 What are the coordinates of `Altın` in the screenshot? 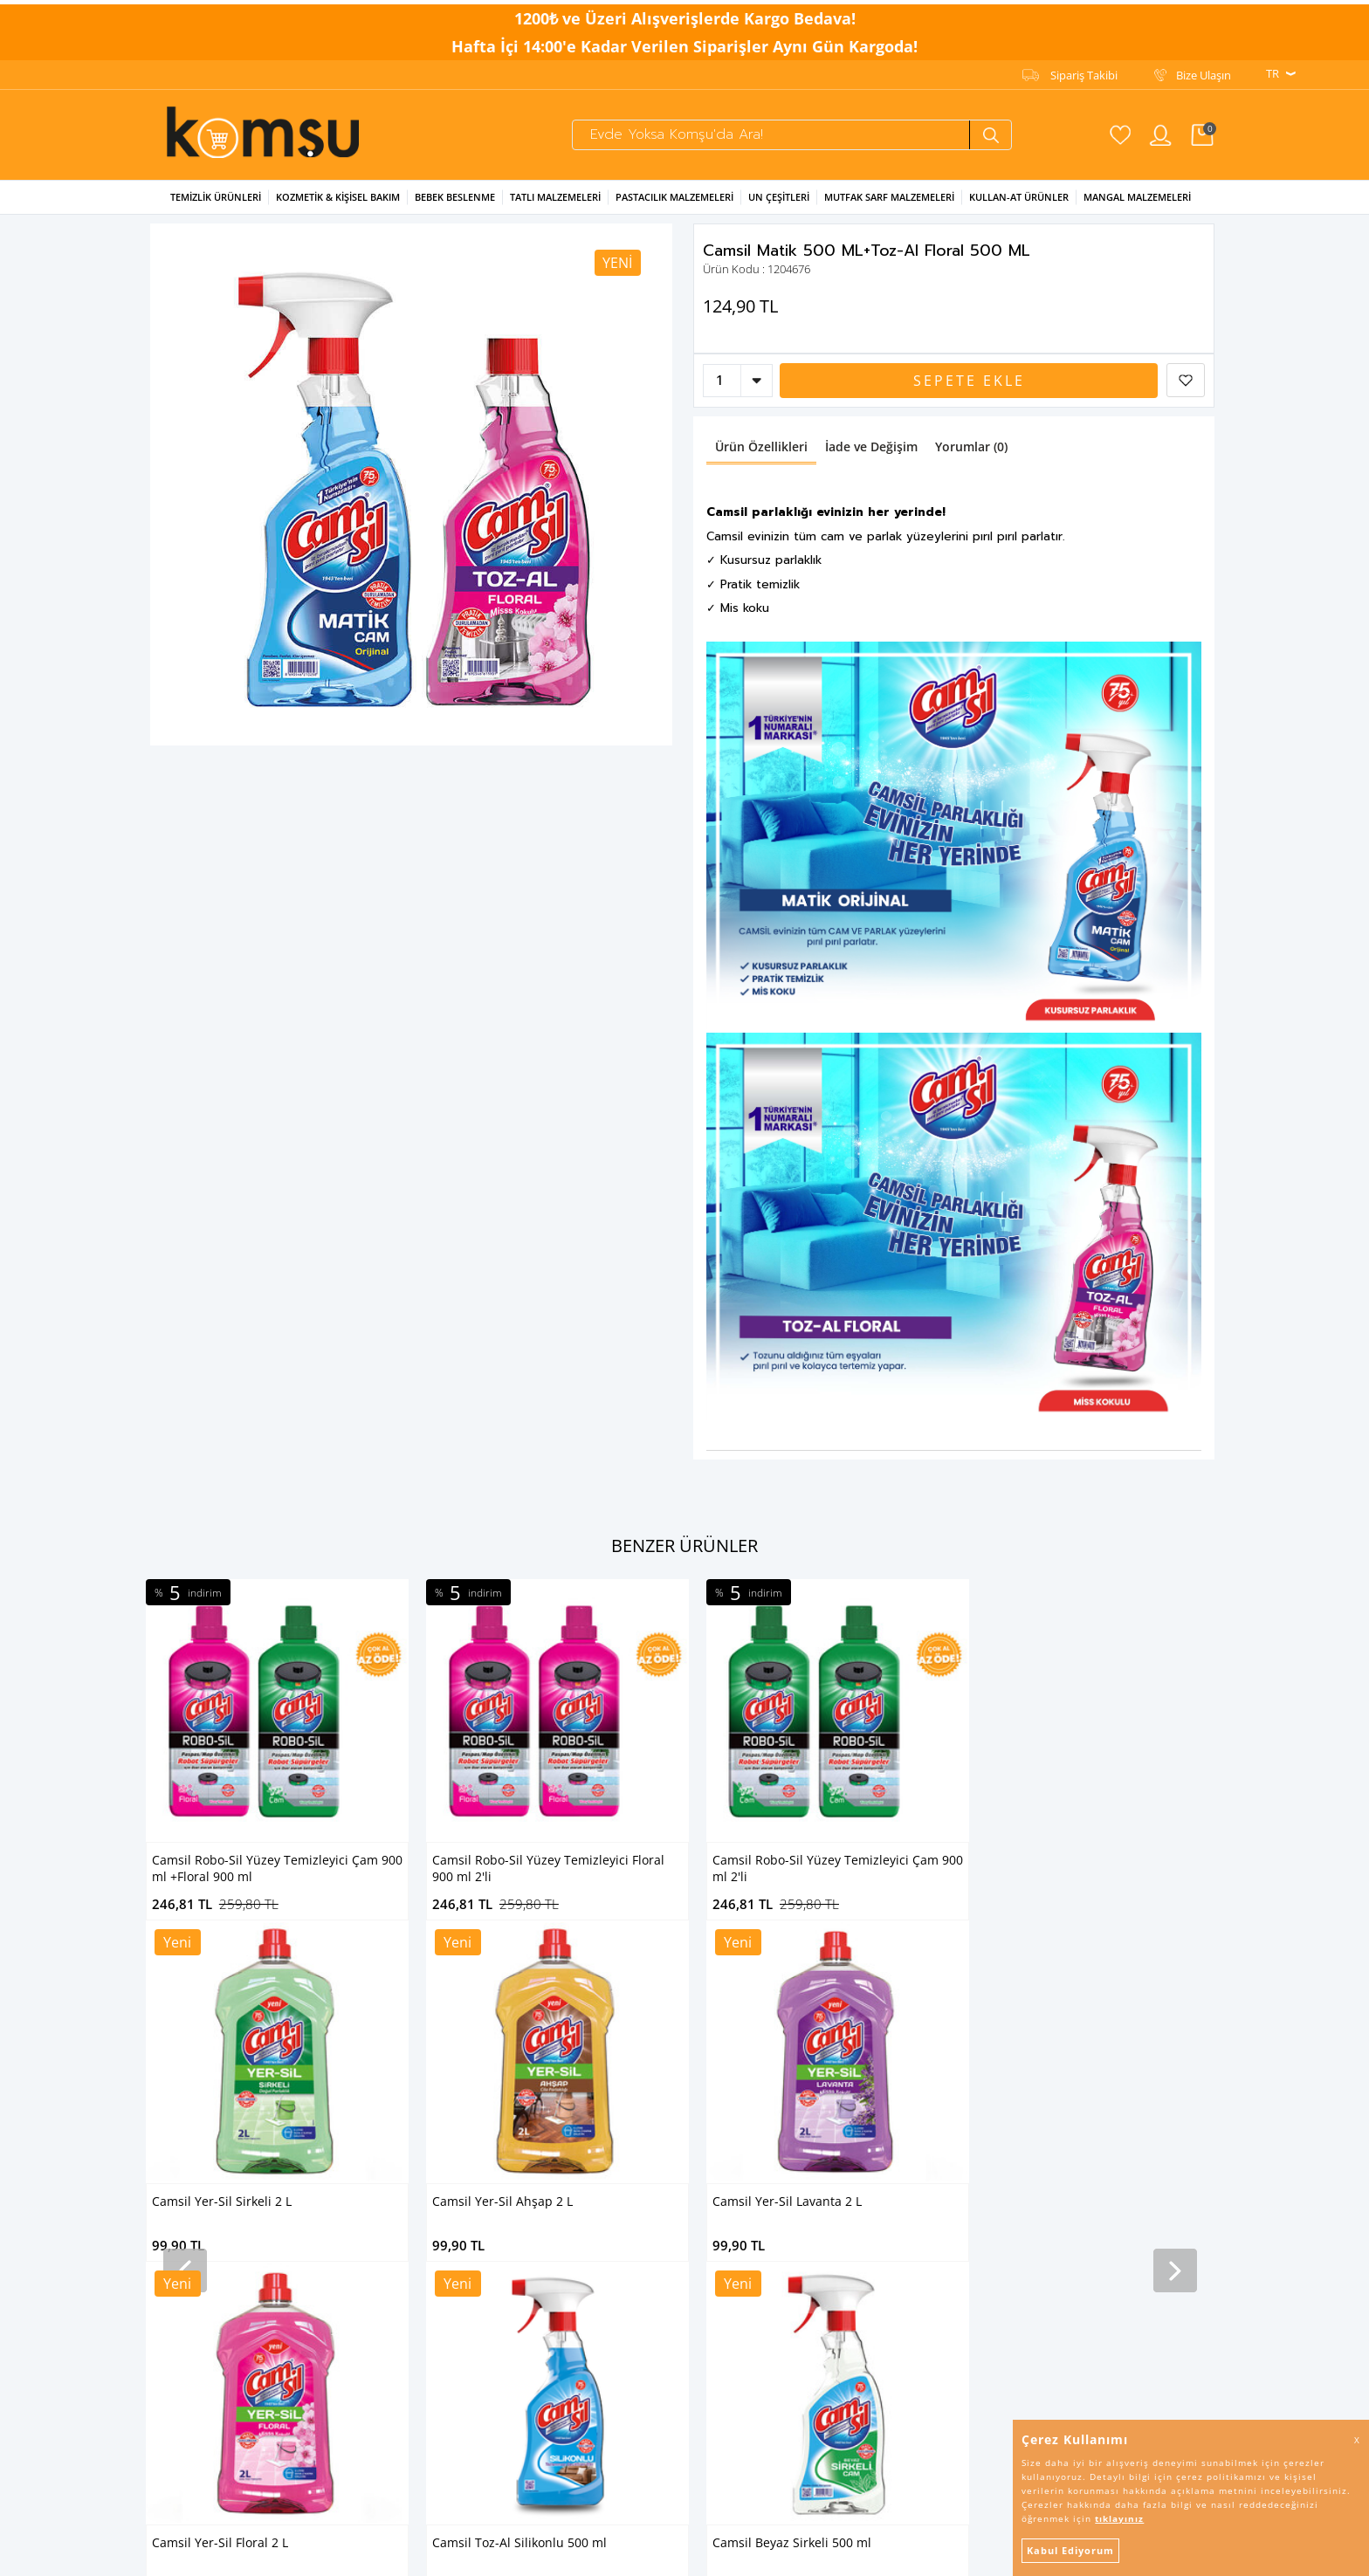 It's located at (339, 2181).